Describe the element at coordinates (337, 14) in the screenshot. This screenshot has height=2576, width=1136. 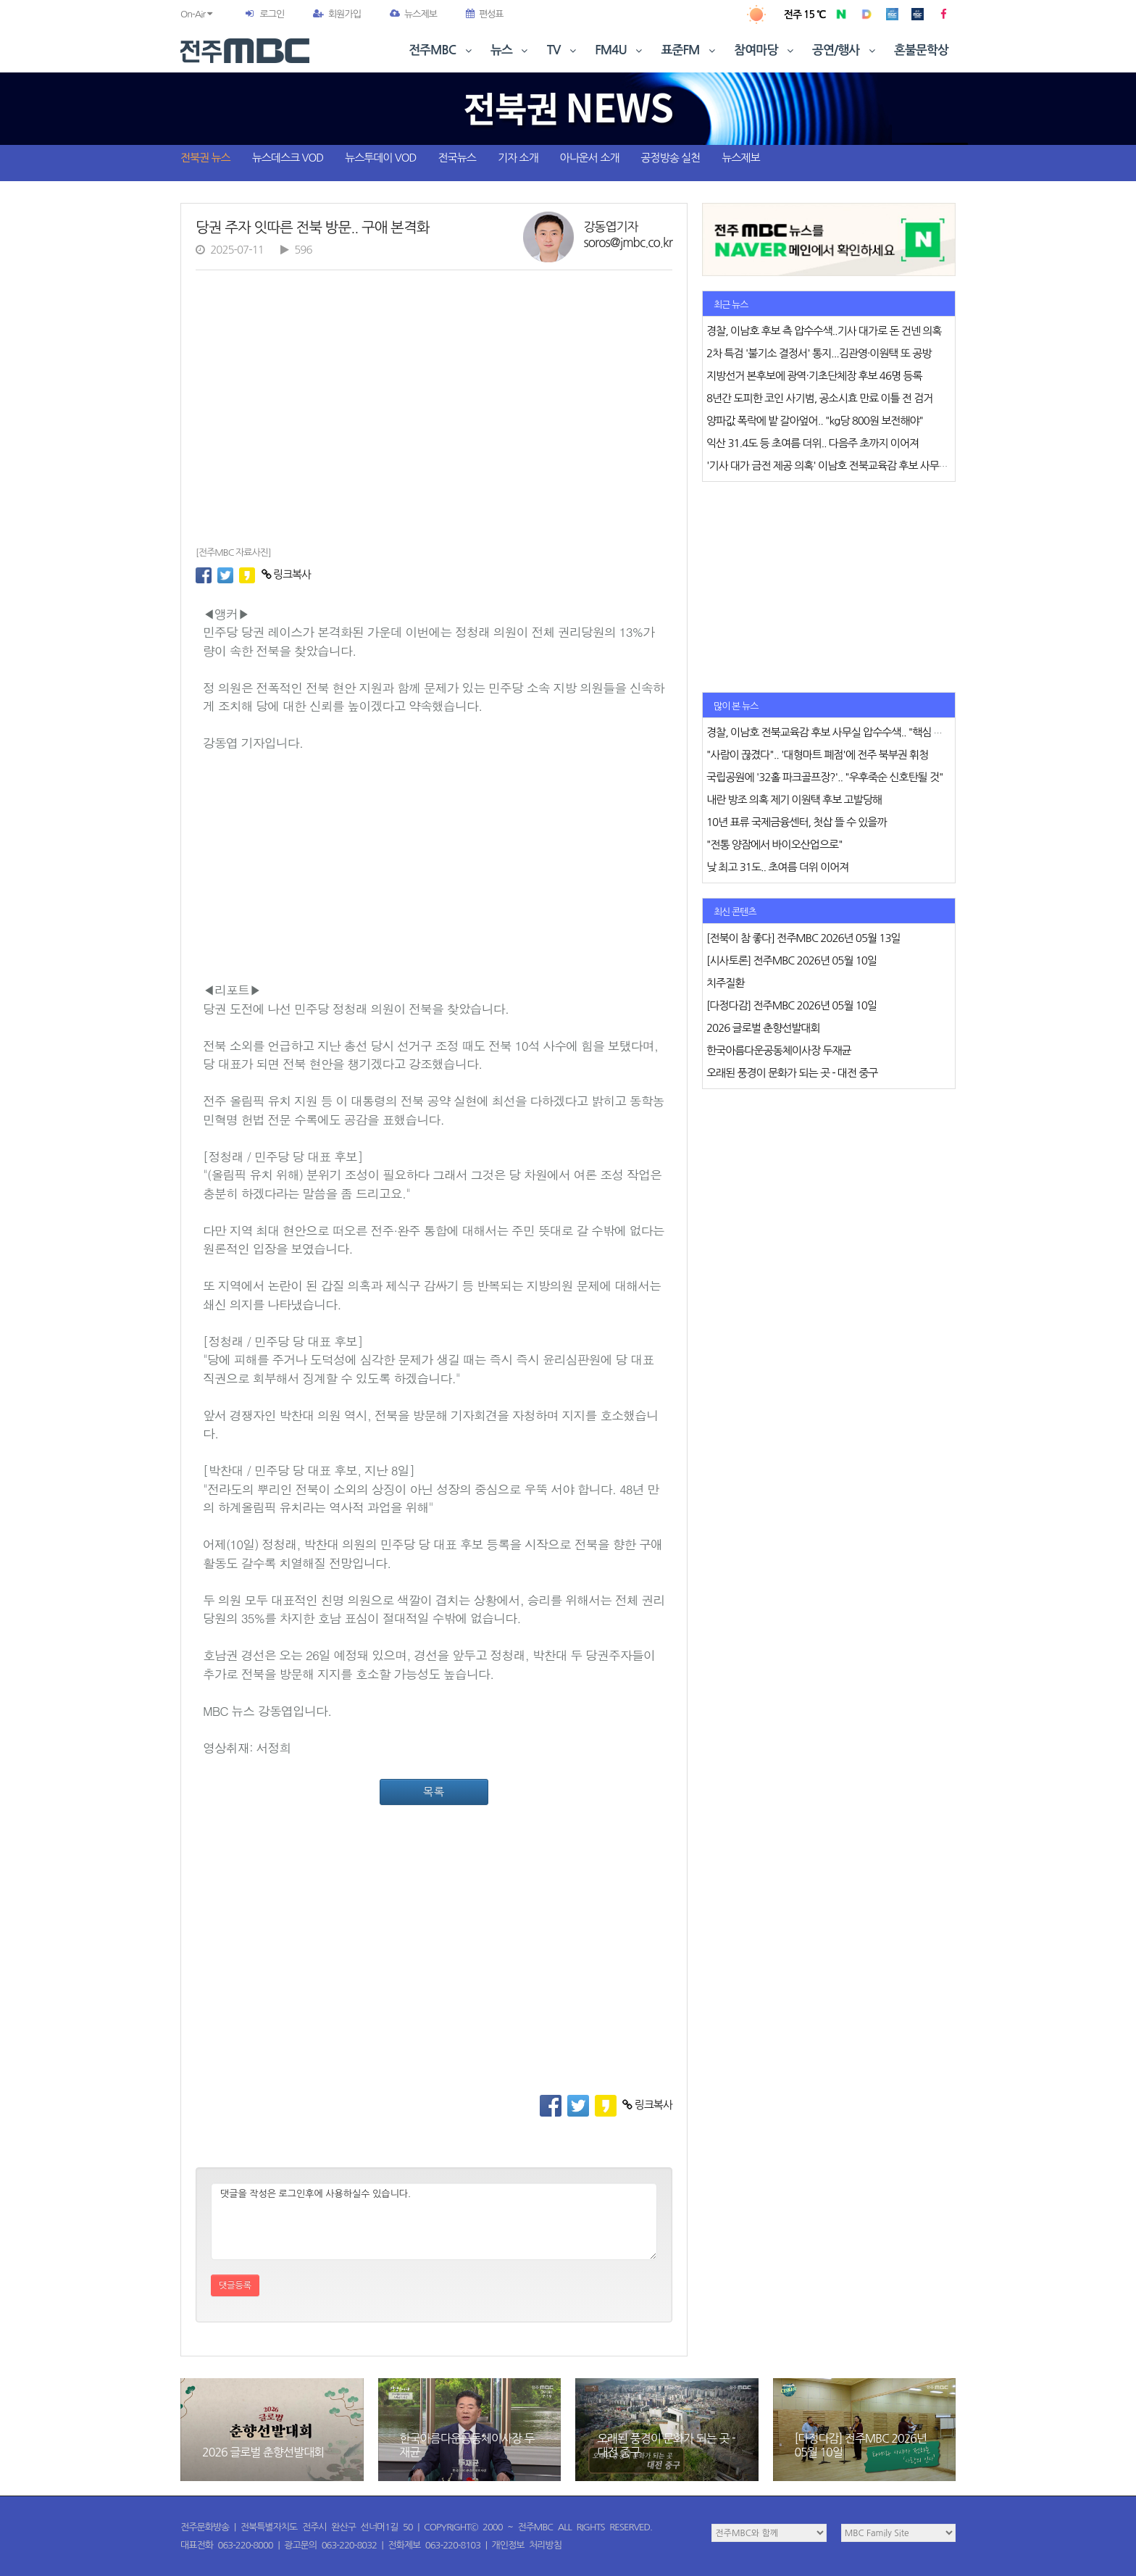
I see `회원가입` at that location.